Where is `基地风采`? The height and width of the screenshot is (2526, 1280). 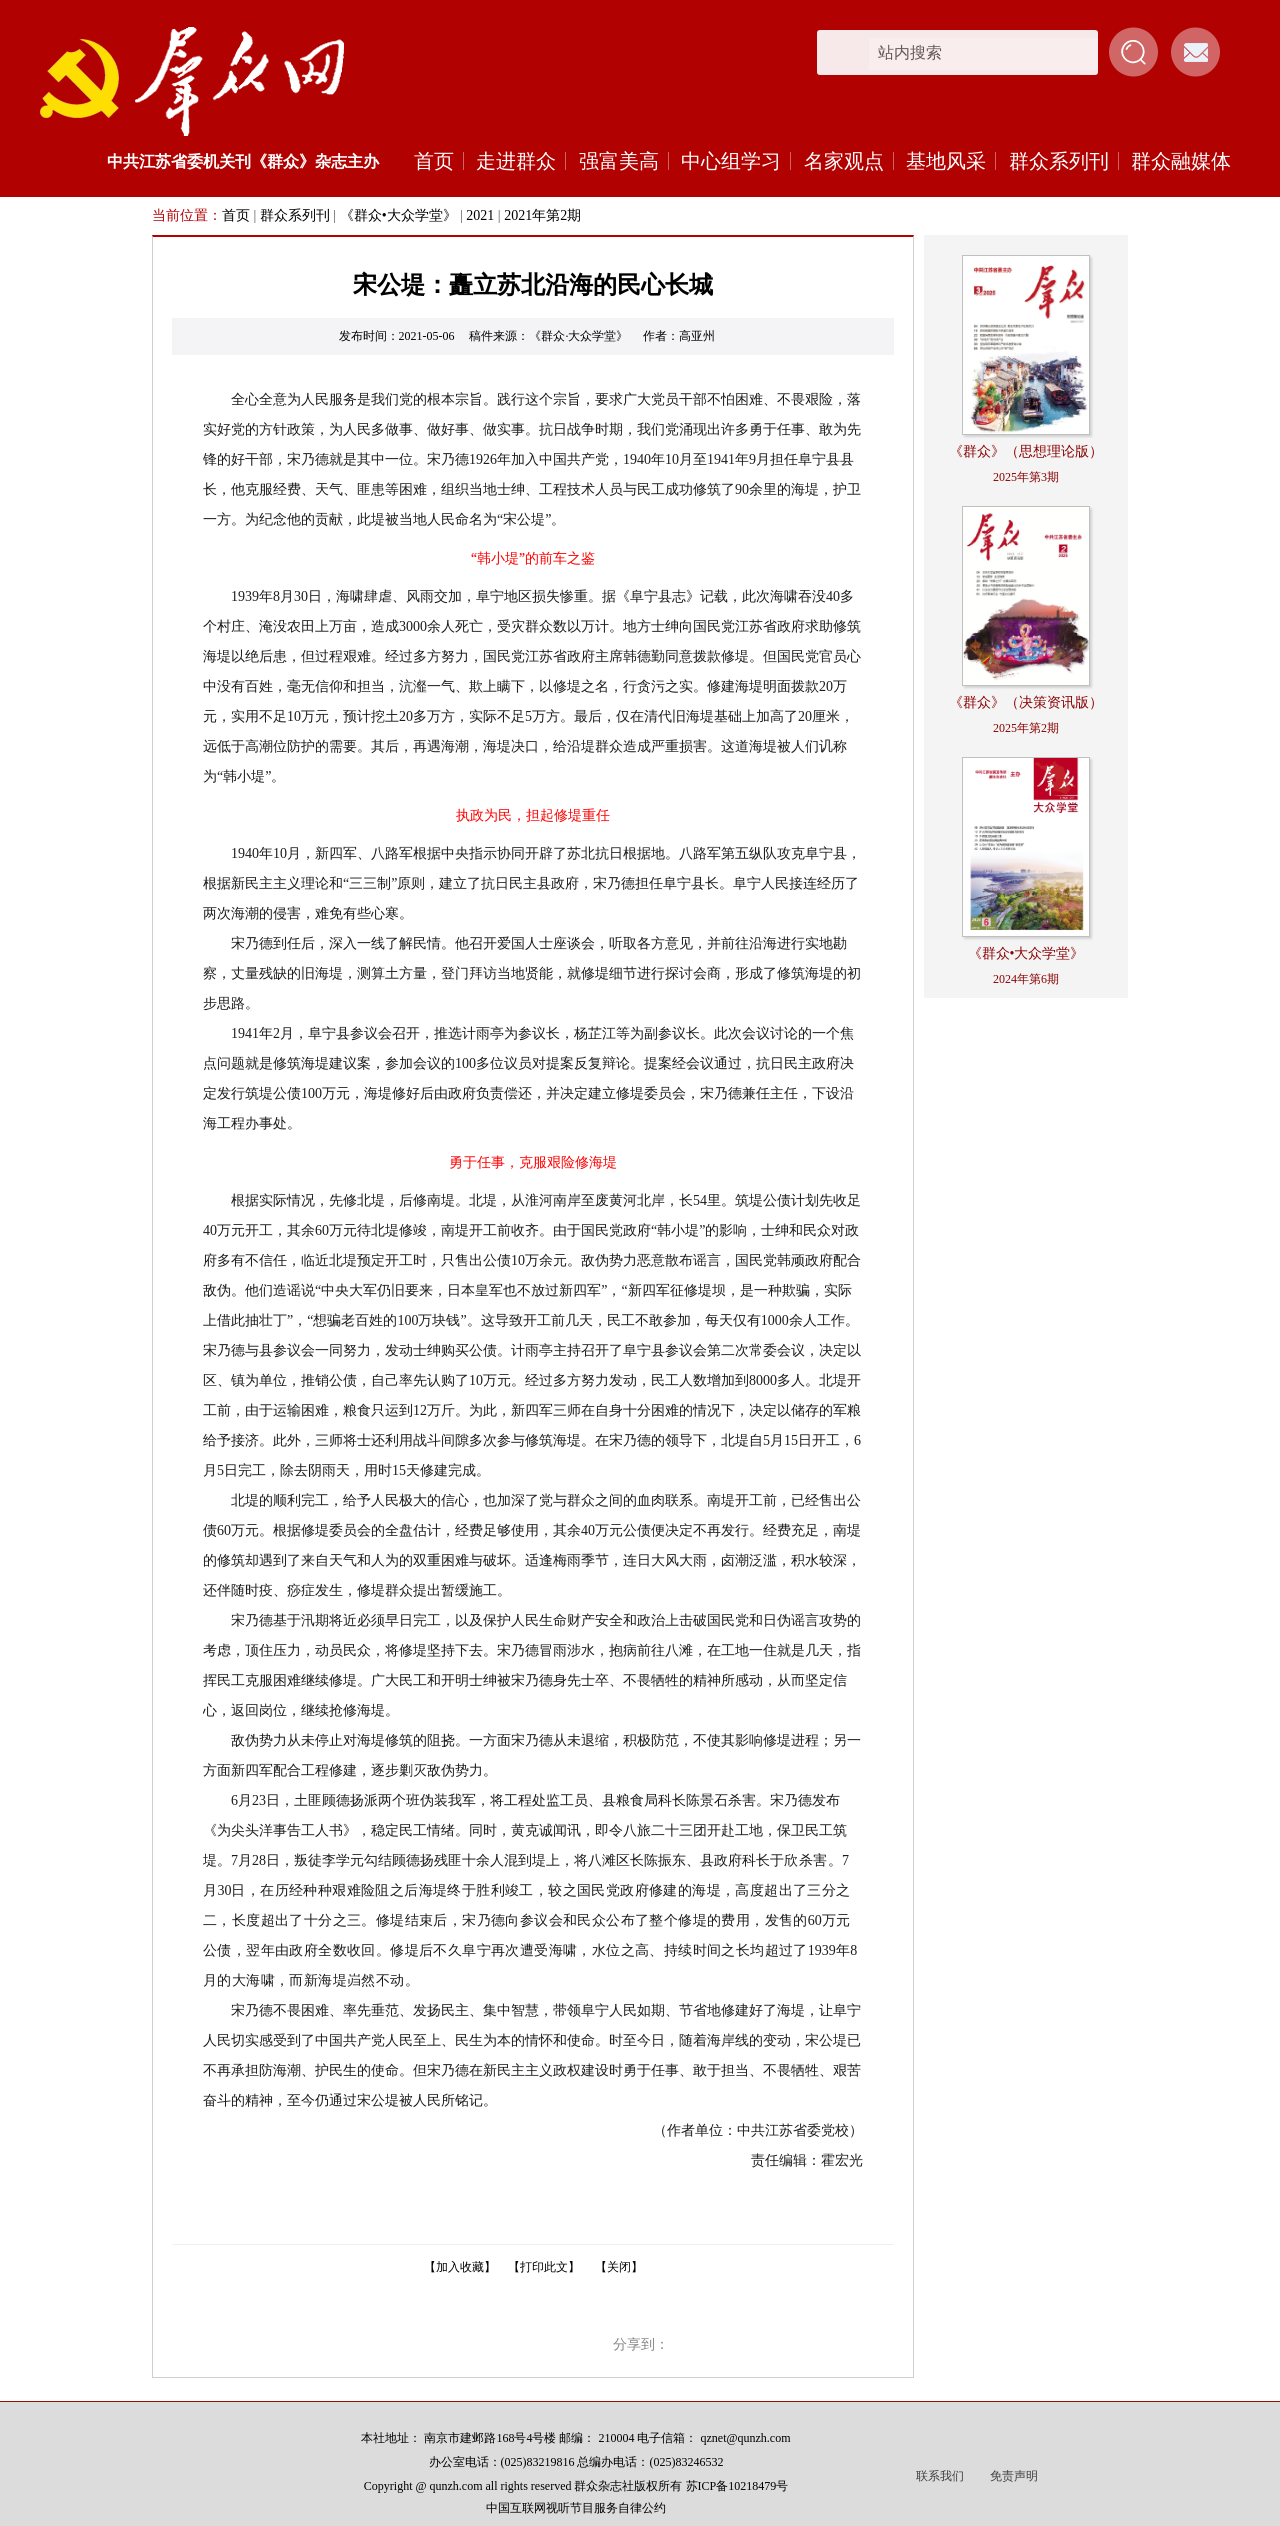 基地风采 is located at coordinates (946, 161).